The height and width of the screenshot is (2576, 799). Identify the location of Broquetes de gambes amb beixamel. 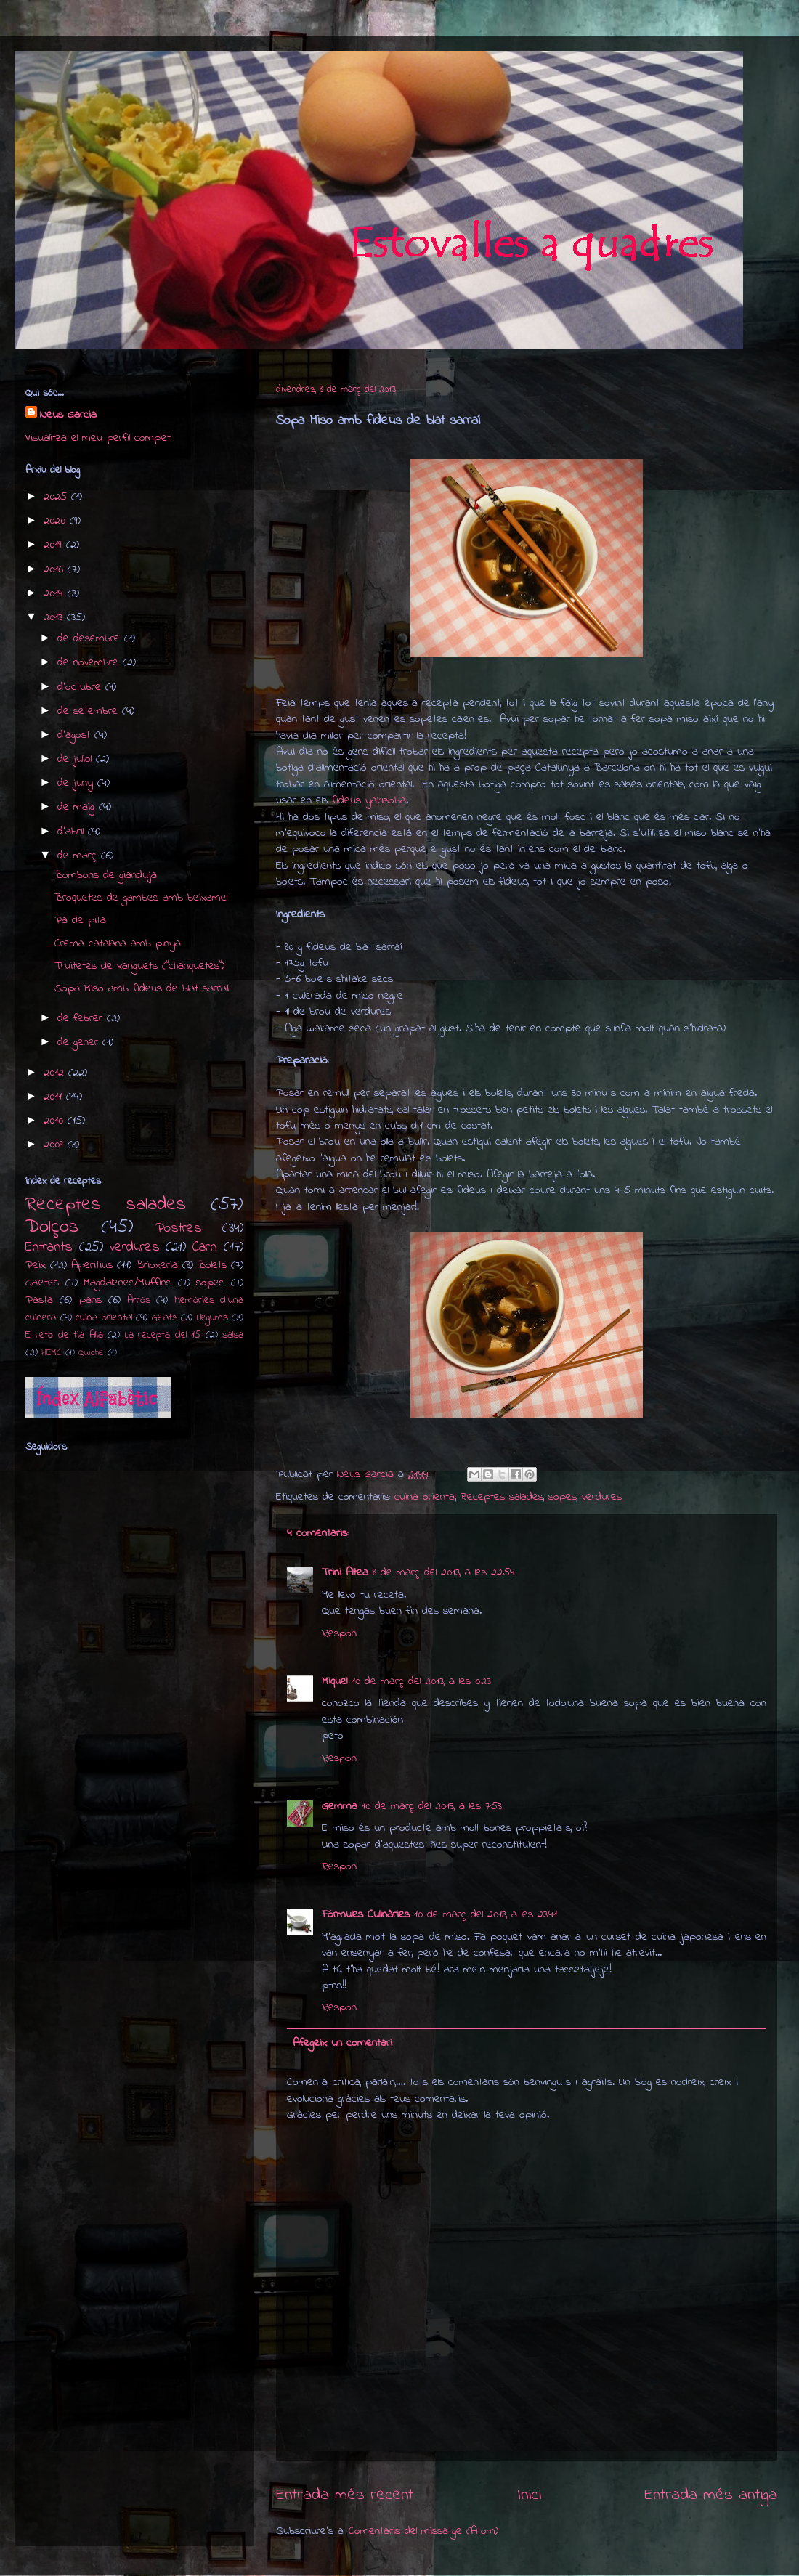
(140, 897).